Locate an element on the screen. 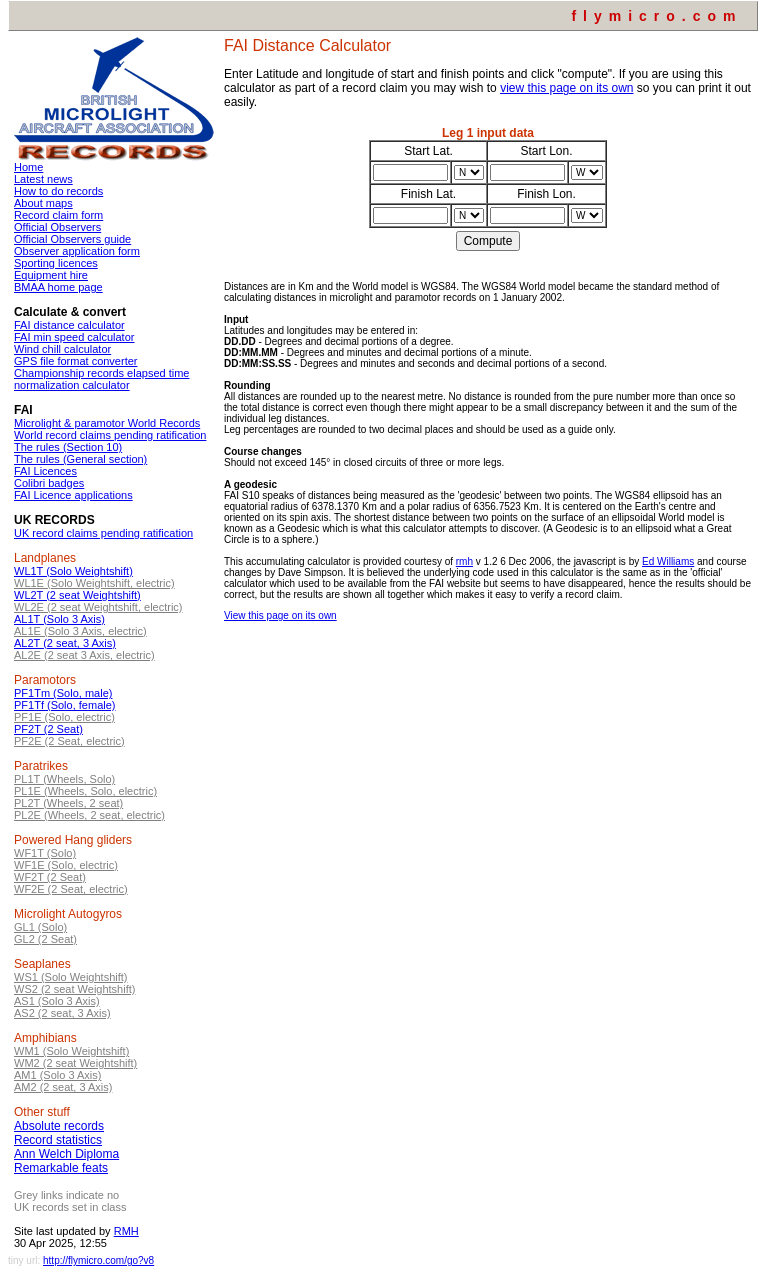  Home is located at coordinates (28, 167).